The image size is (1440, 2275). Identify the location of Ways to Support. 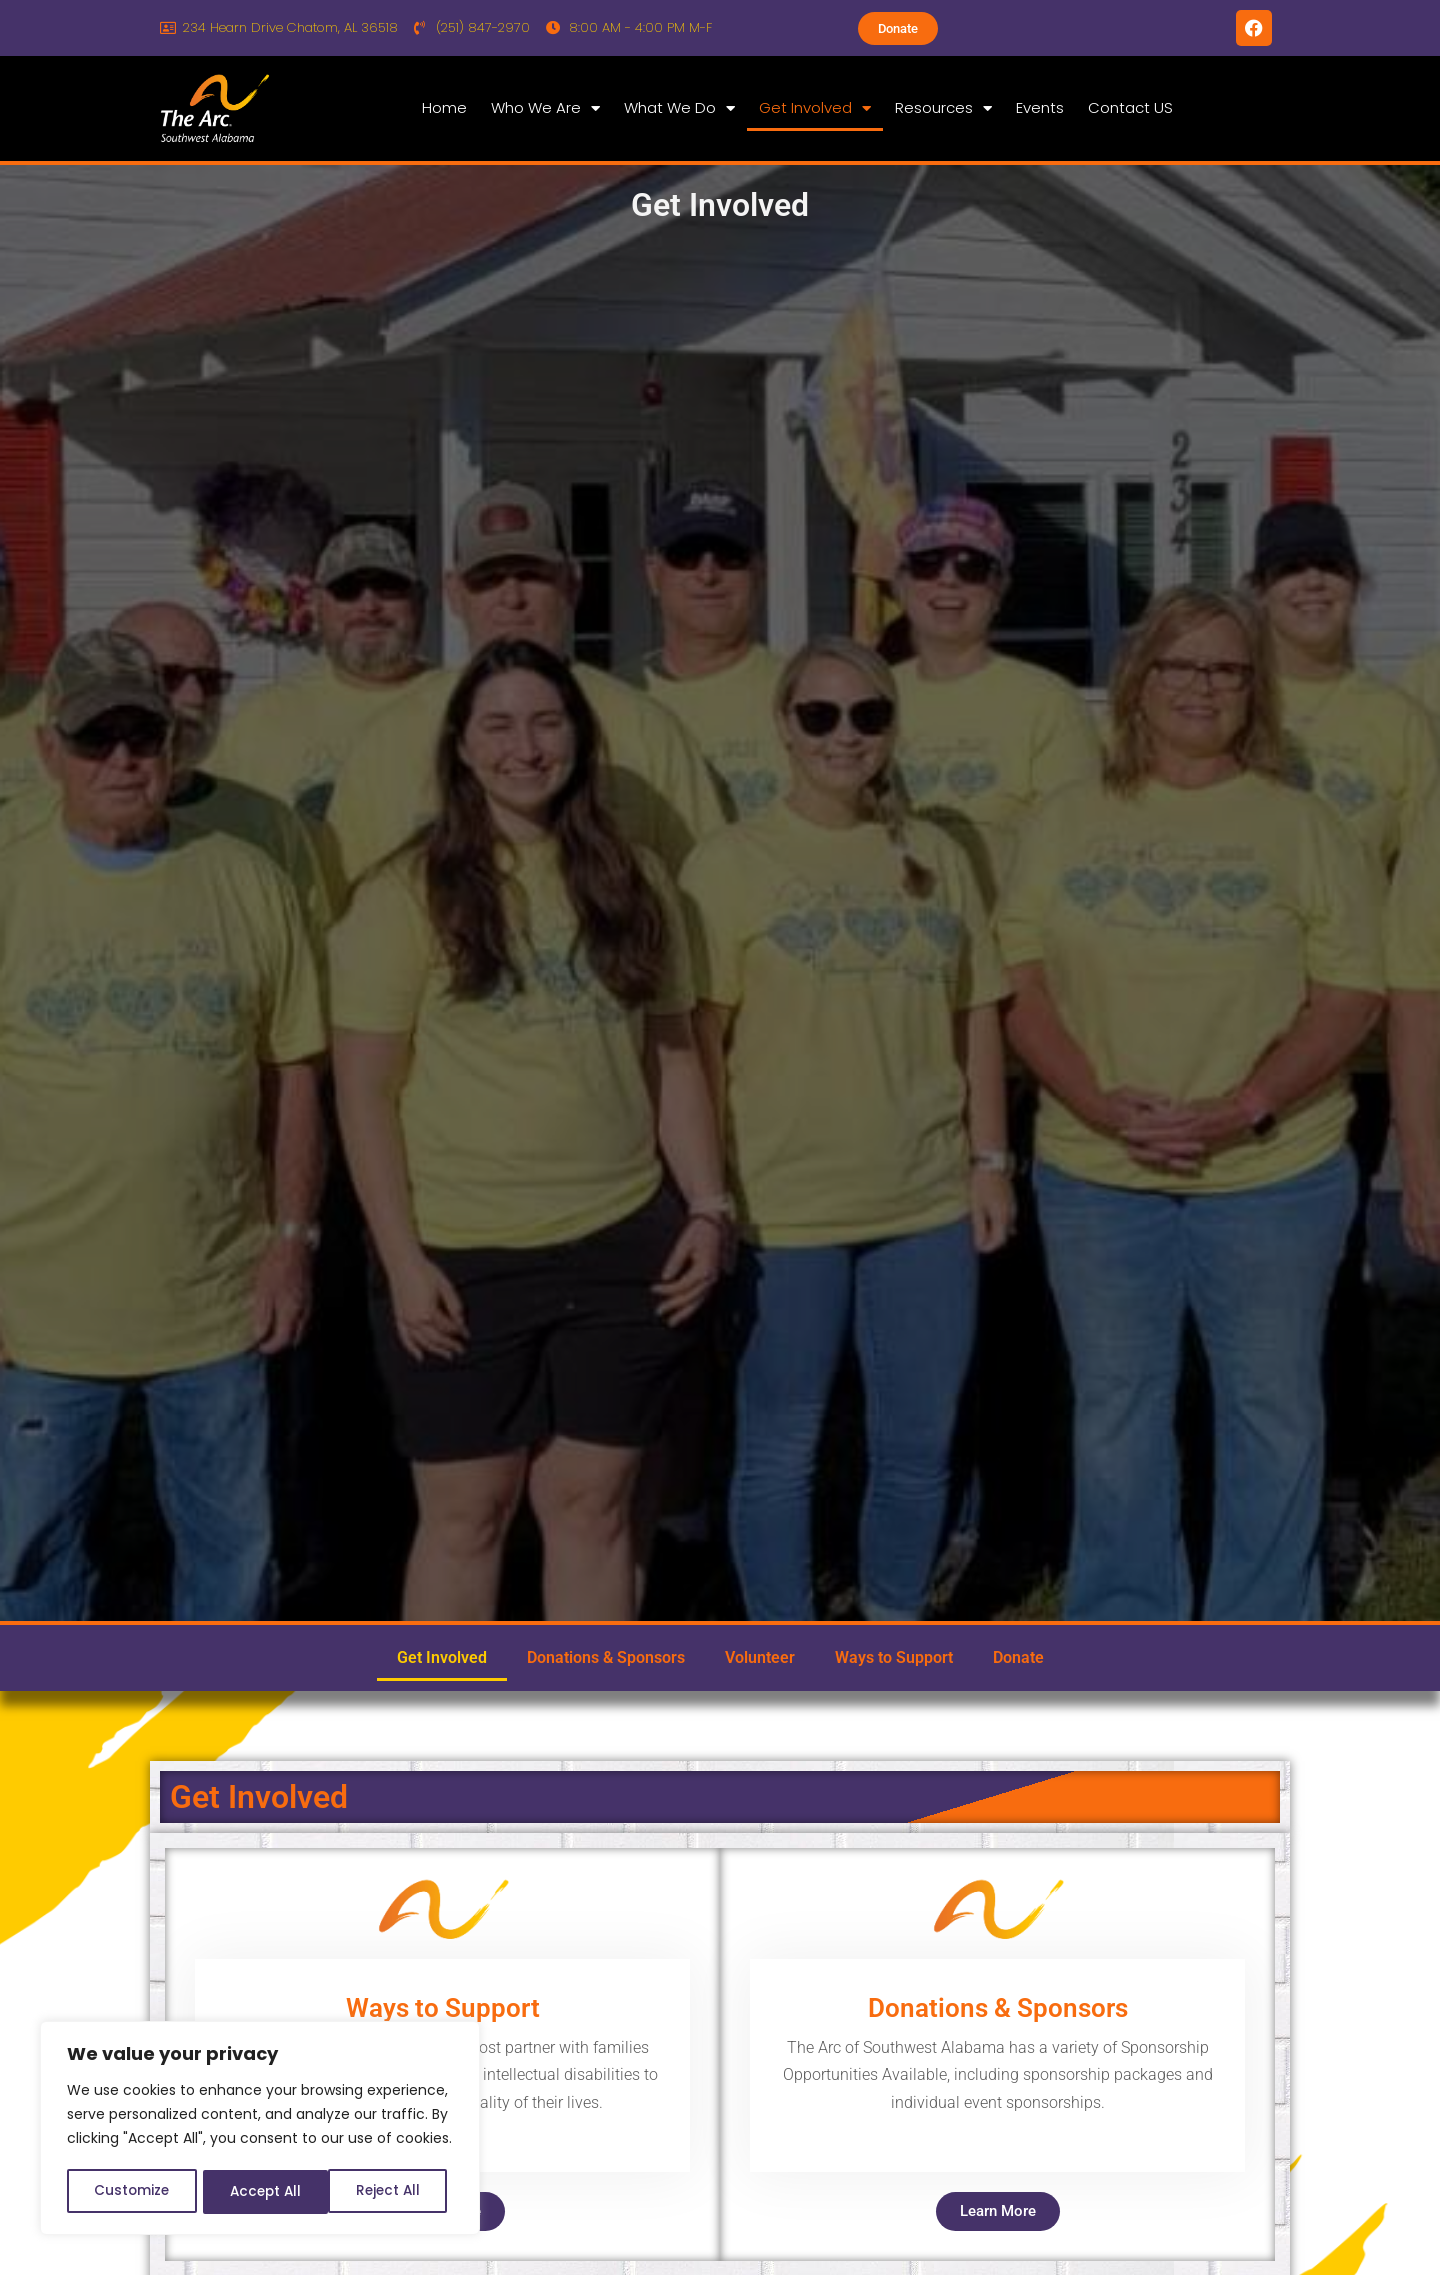
(894, 1657).